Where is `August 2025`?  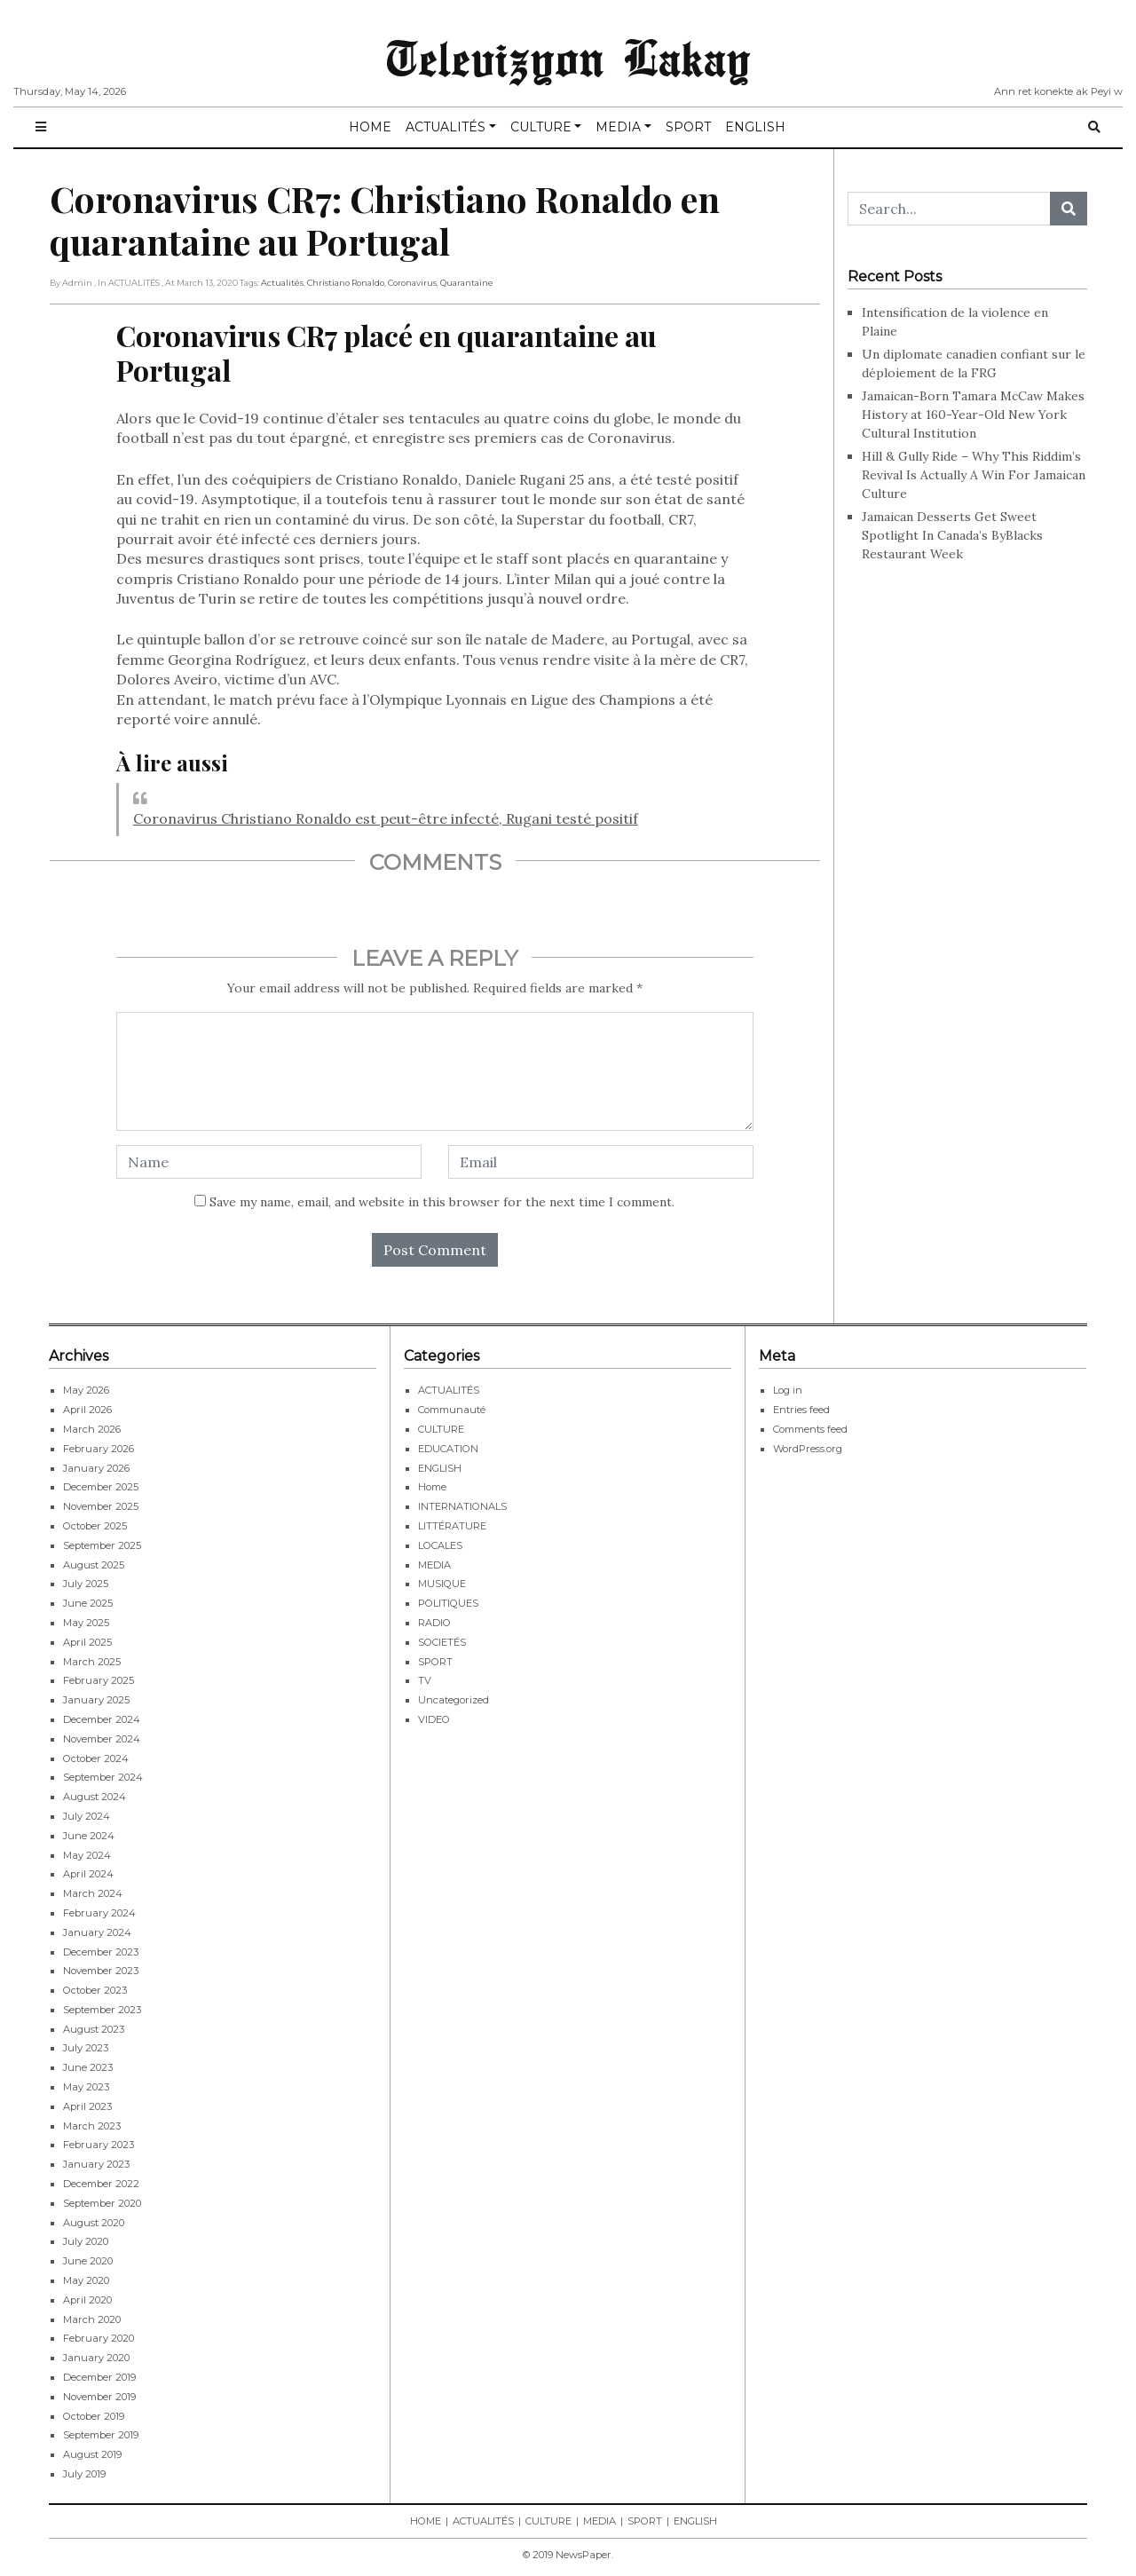
August 2025 is located at coordinates (93, 1565).